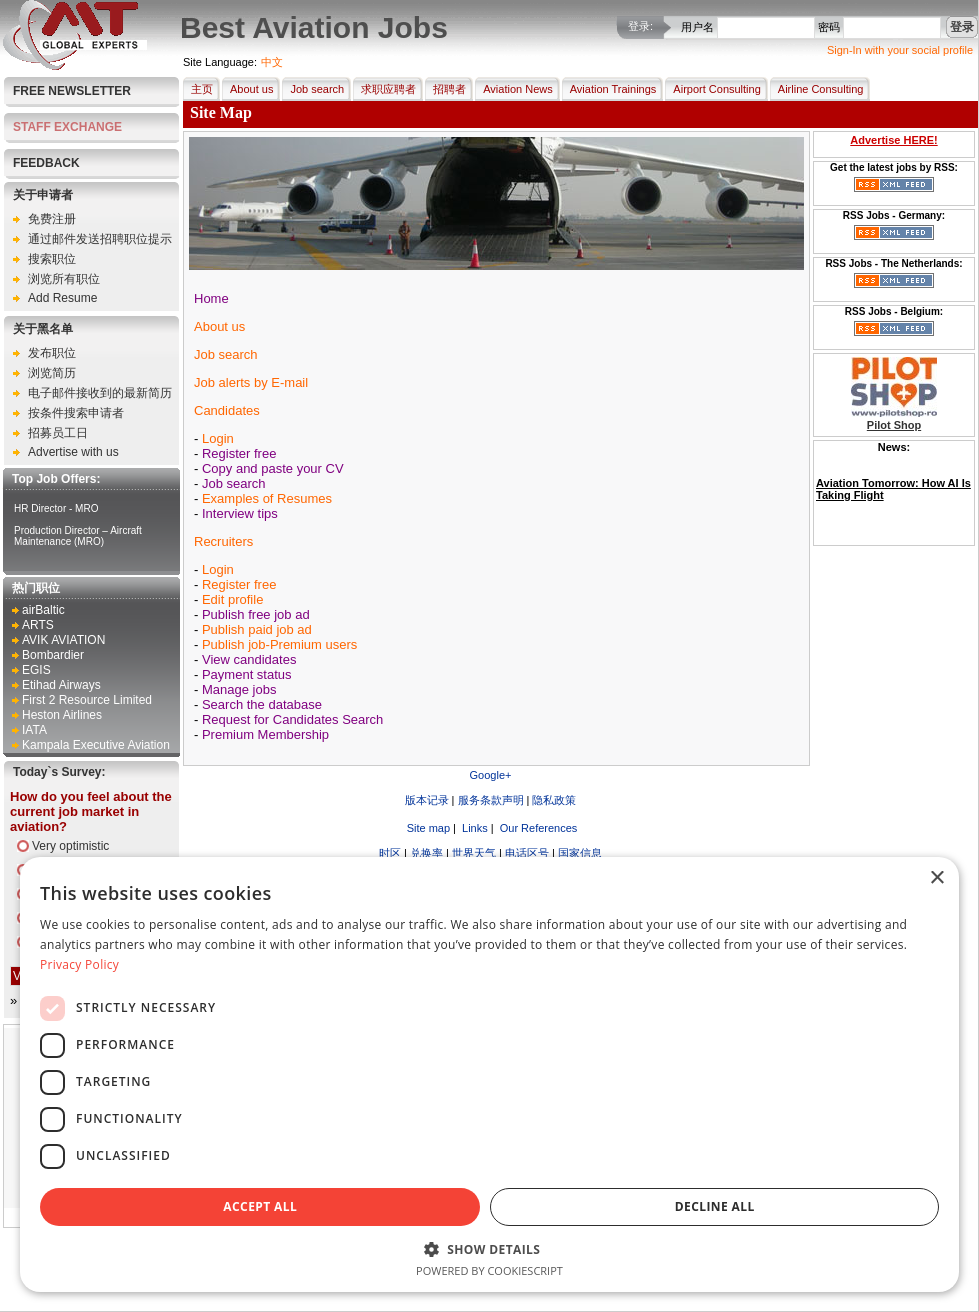 Image resolution: width=979 pixels, height=1312 pixels. I want to click on Airport Consulting, so click(712, 89).